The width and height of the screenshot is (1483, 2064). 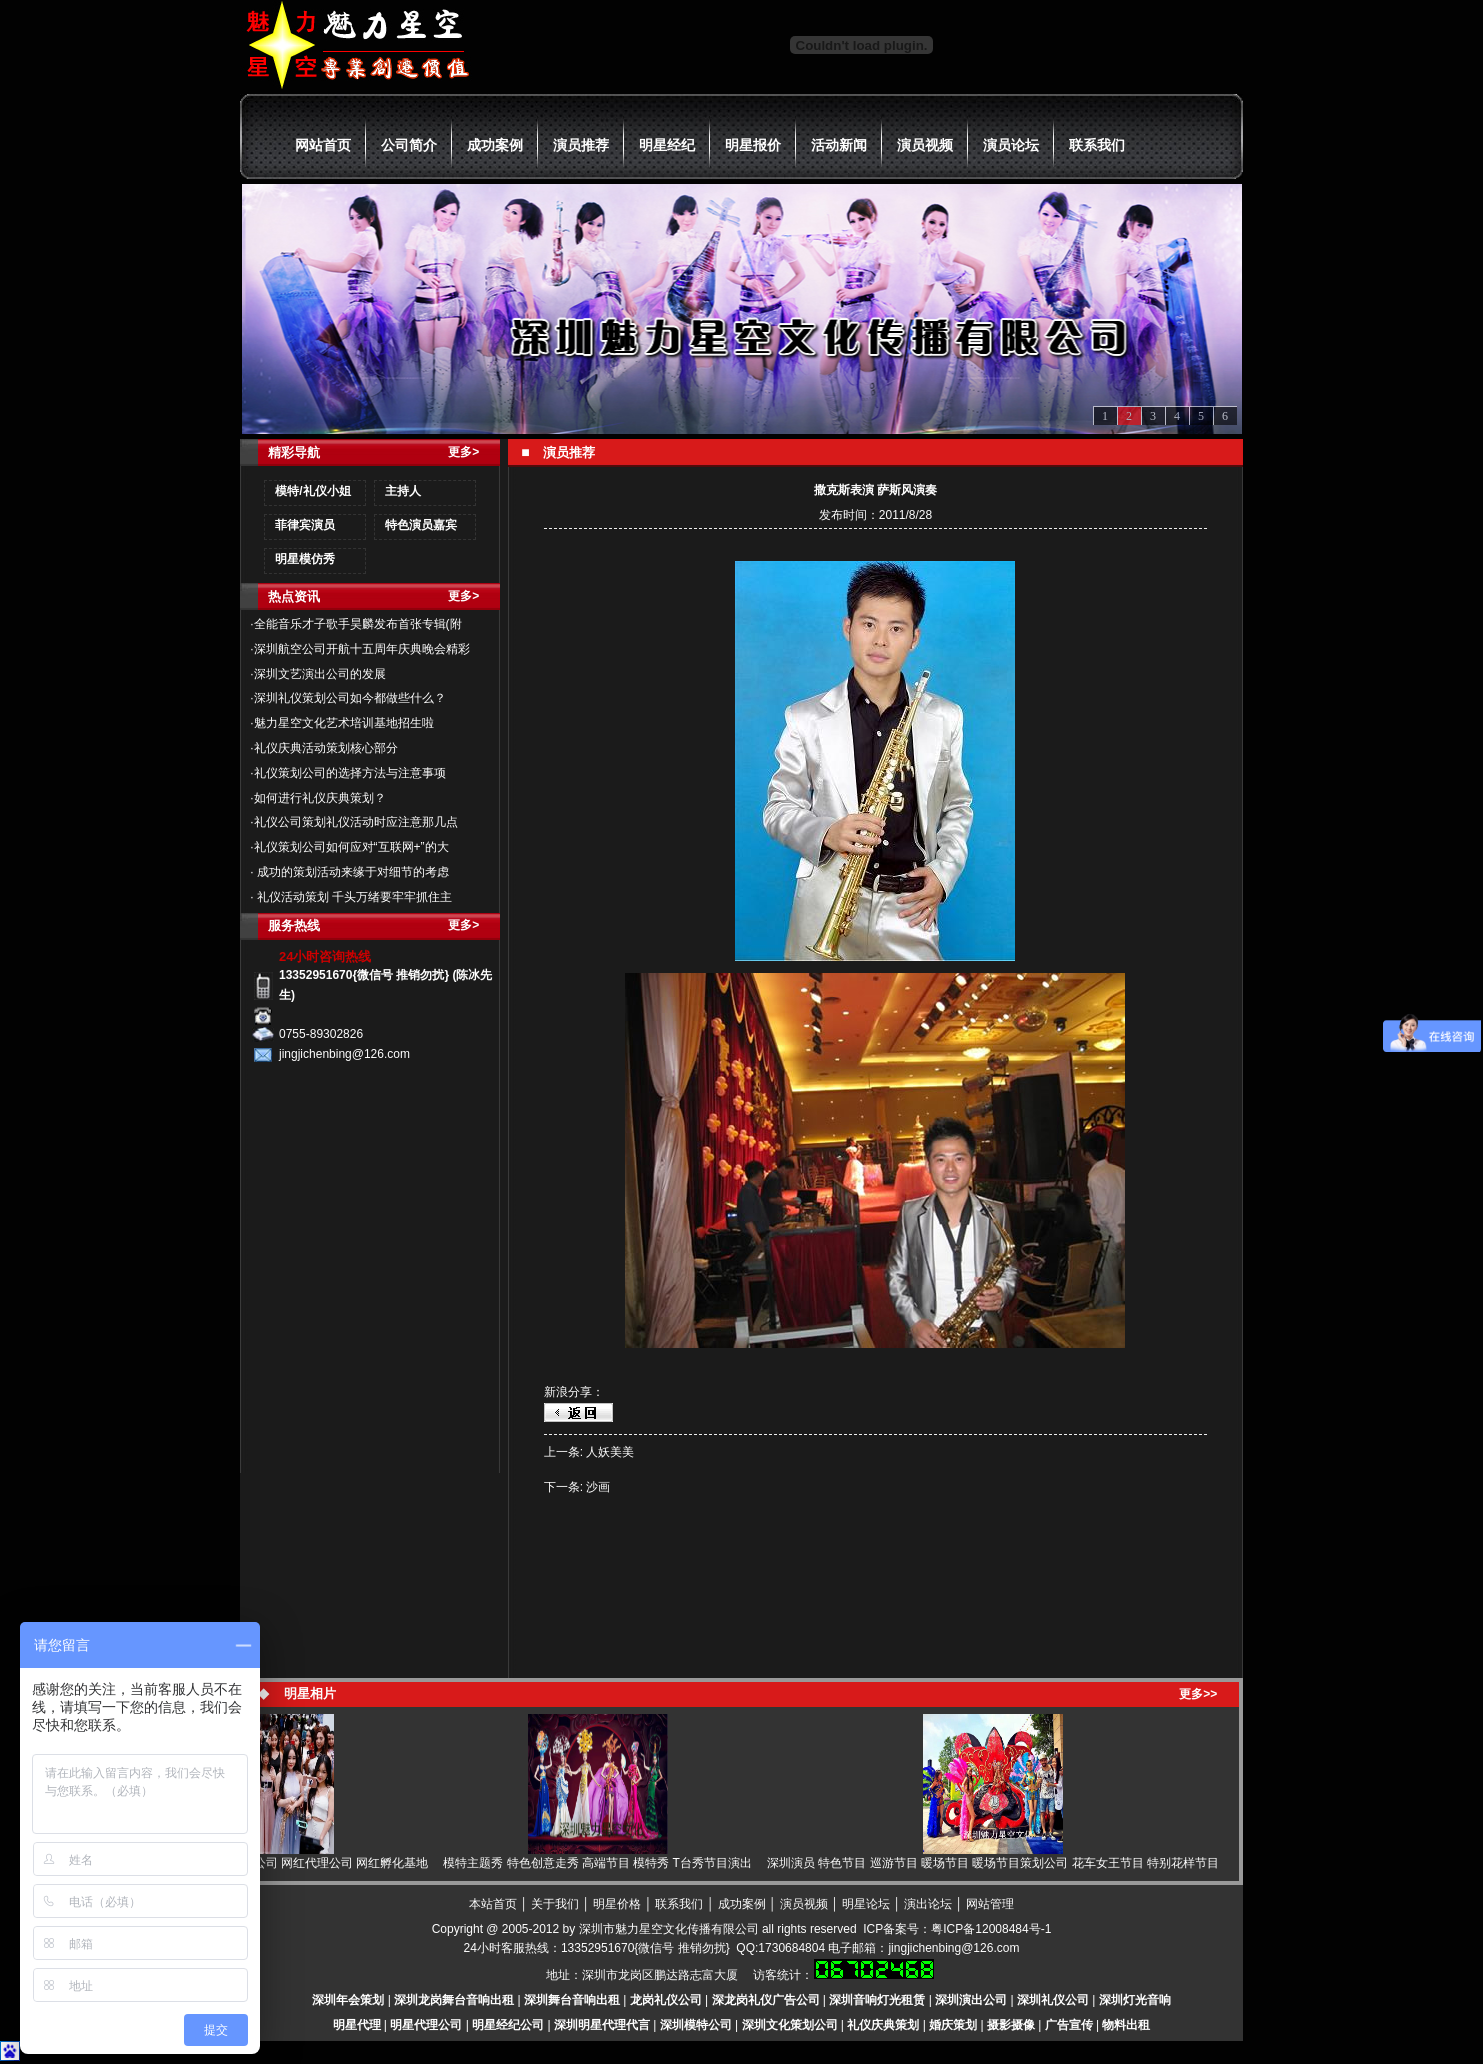 What do you see at coordinates (1011, 2025) in the screenshot?
I see `摄影摄像` at bounding box center [1011, 2025].